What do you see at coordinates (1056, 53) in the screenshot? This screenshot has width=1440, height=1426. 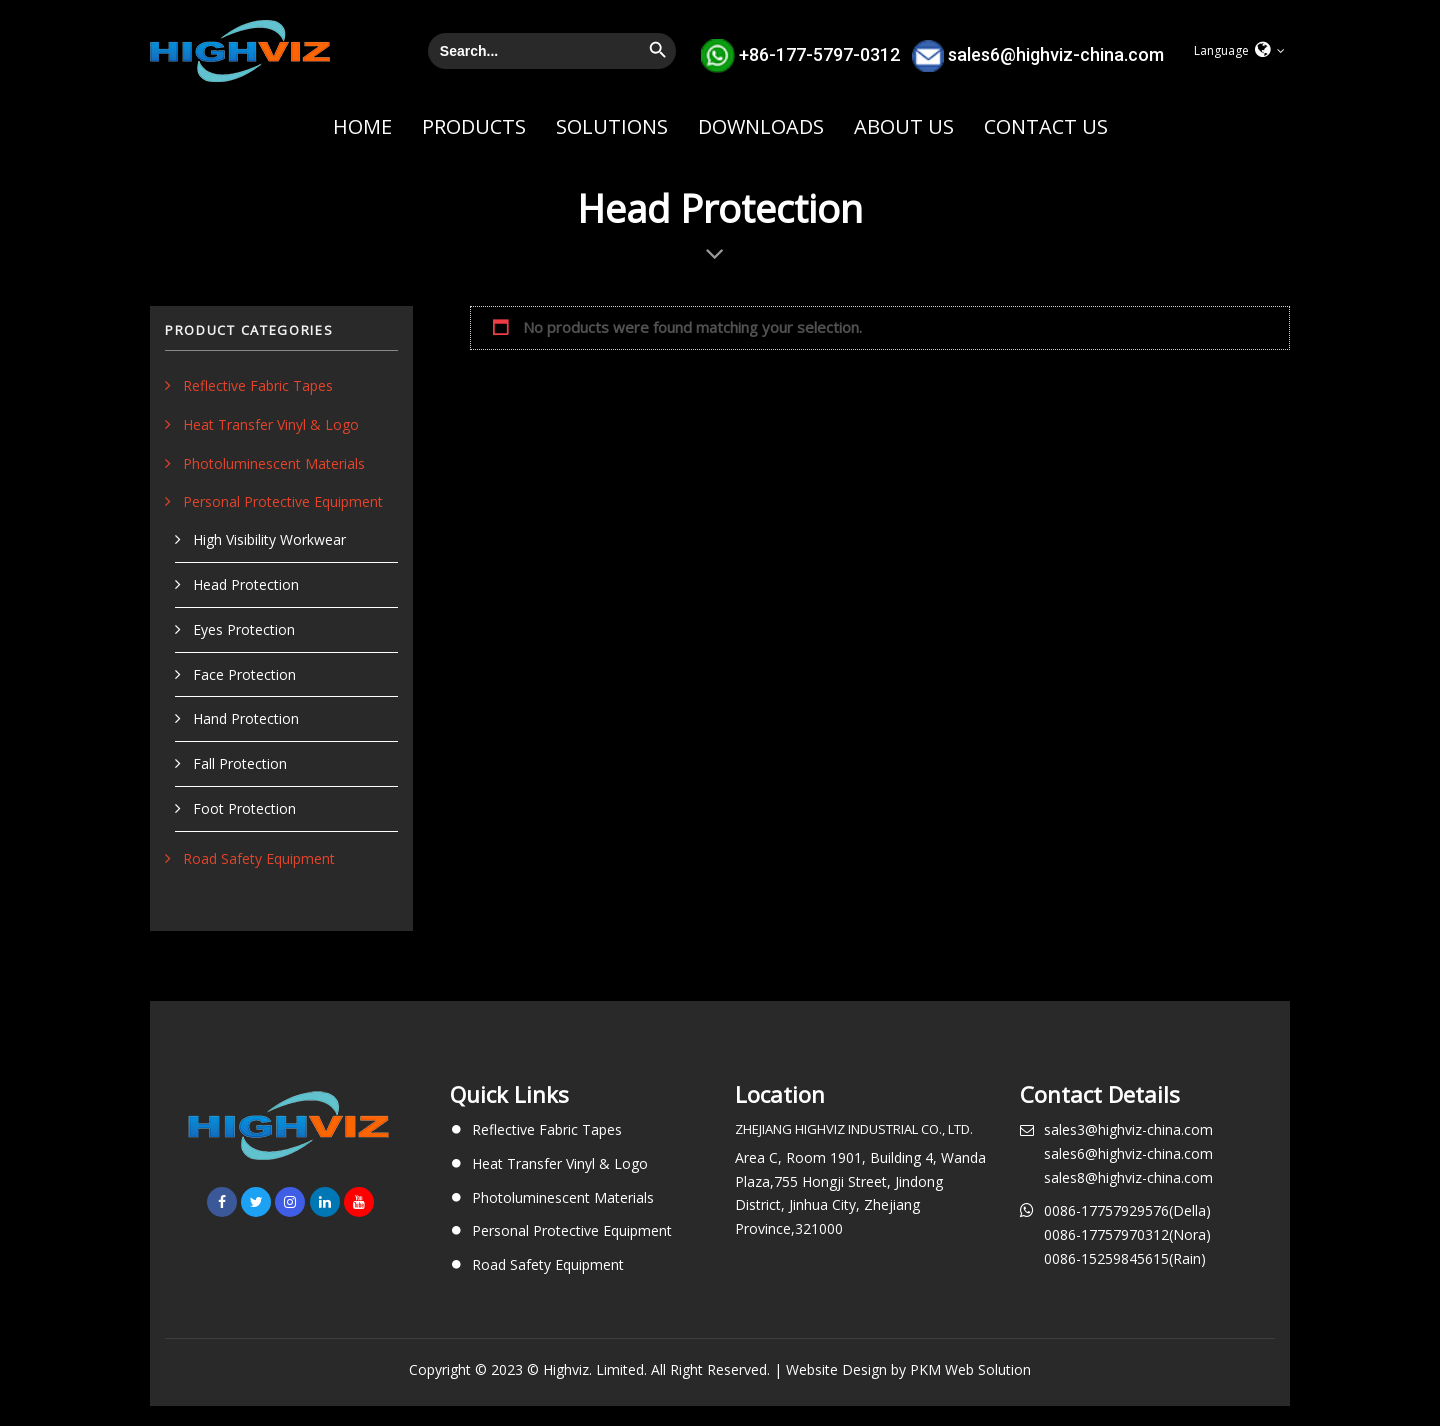 I see `sales6@highviz-china.com` at bounding box center [1056, 53].